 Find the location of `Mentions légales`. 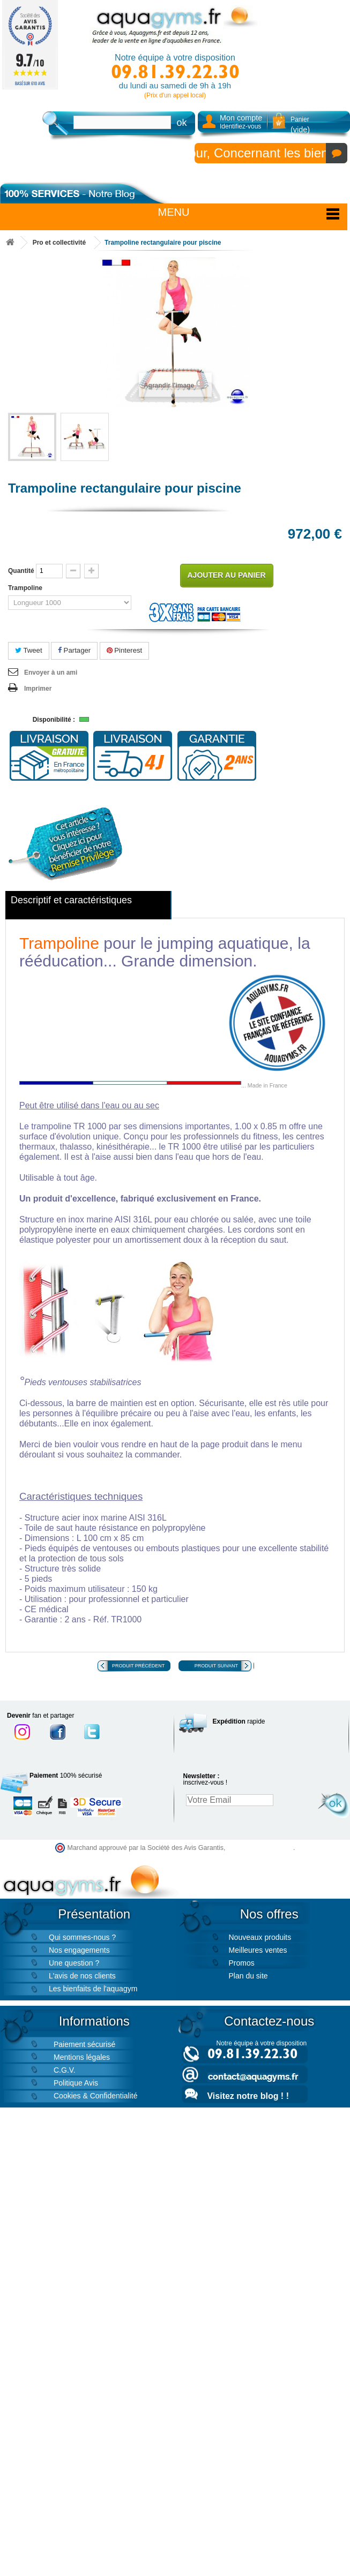

Mentions légales is located at coordinates (82, 2057).